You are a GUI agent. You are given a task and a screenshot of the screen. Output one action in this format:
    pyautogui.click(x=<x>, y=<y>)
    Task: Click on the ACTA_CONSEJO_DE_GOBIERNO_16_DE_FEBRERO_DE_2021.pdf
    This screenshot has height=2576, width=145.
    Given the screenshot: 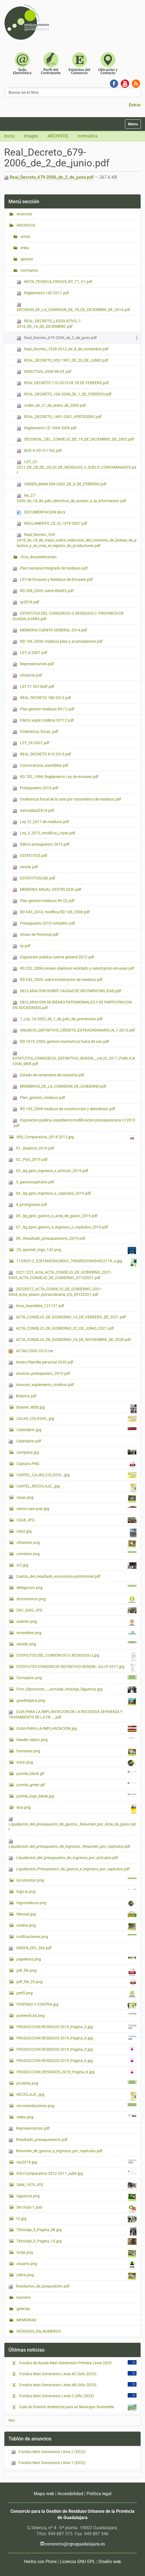 What is the action you would take?
    pyautogui.click(x=67, y=1317)
    